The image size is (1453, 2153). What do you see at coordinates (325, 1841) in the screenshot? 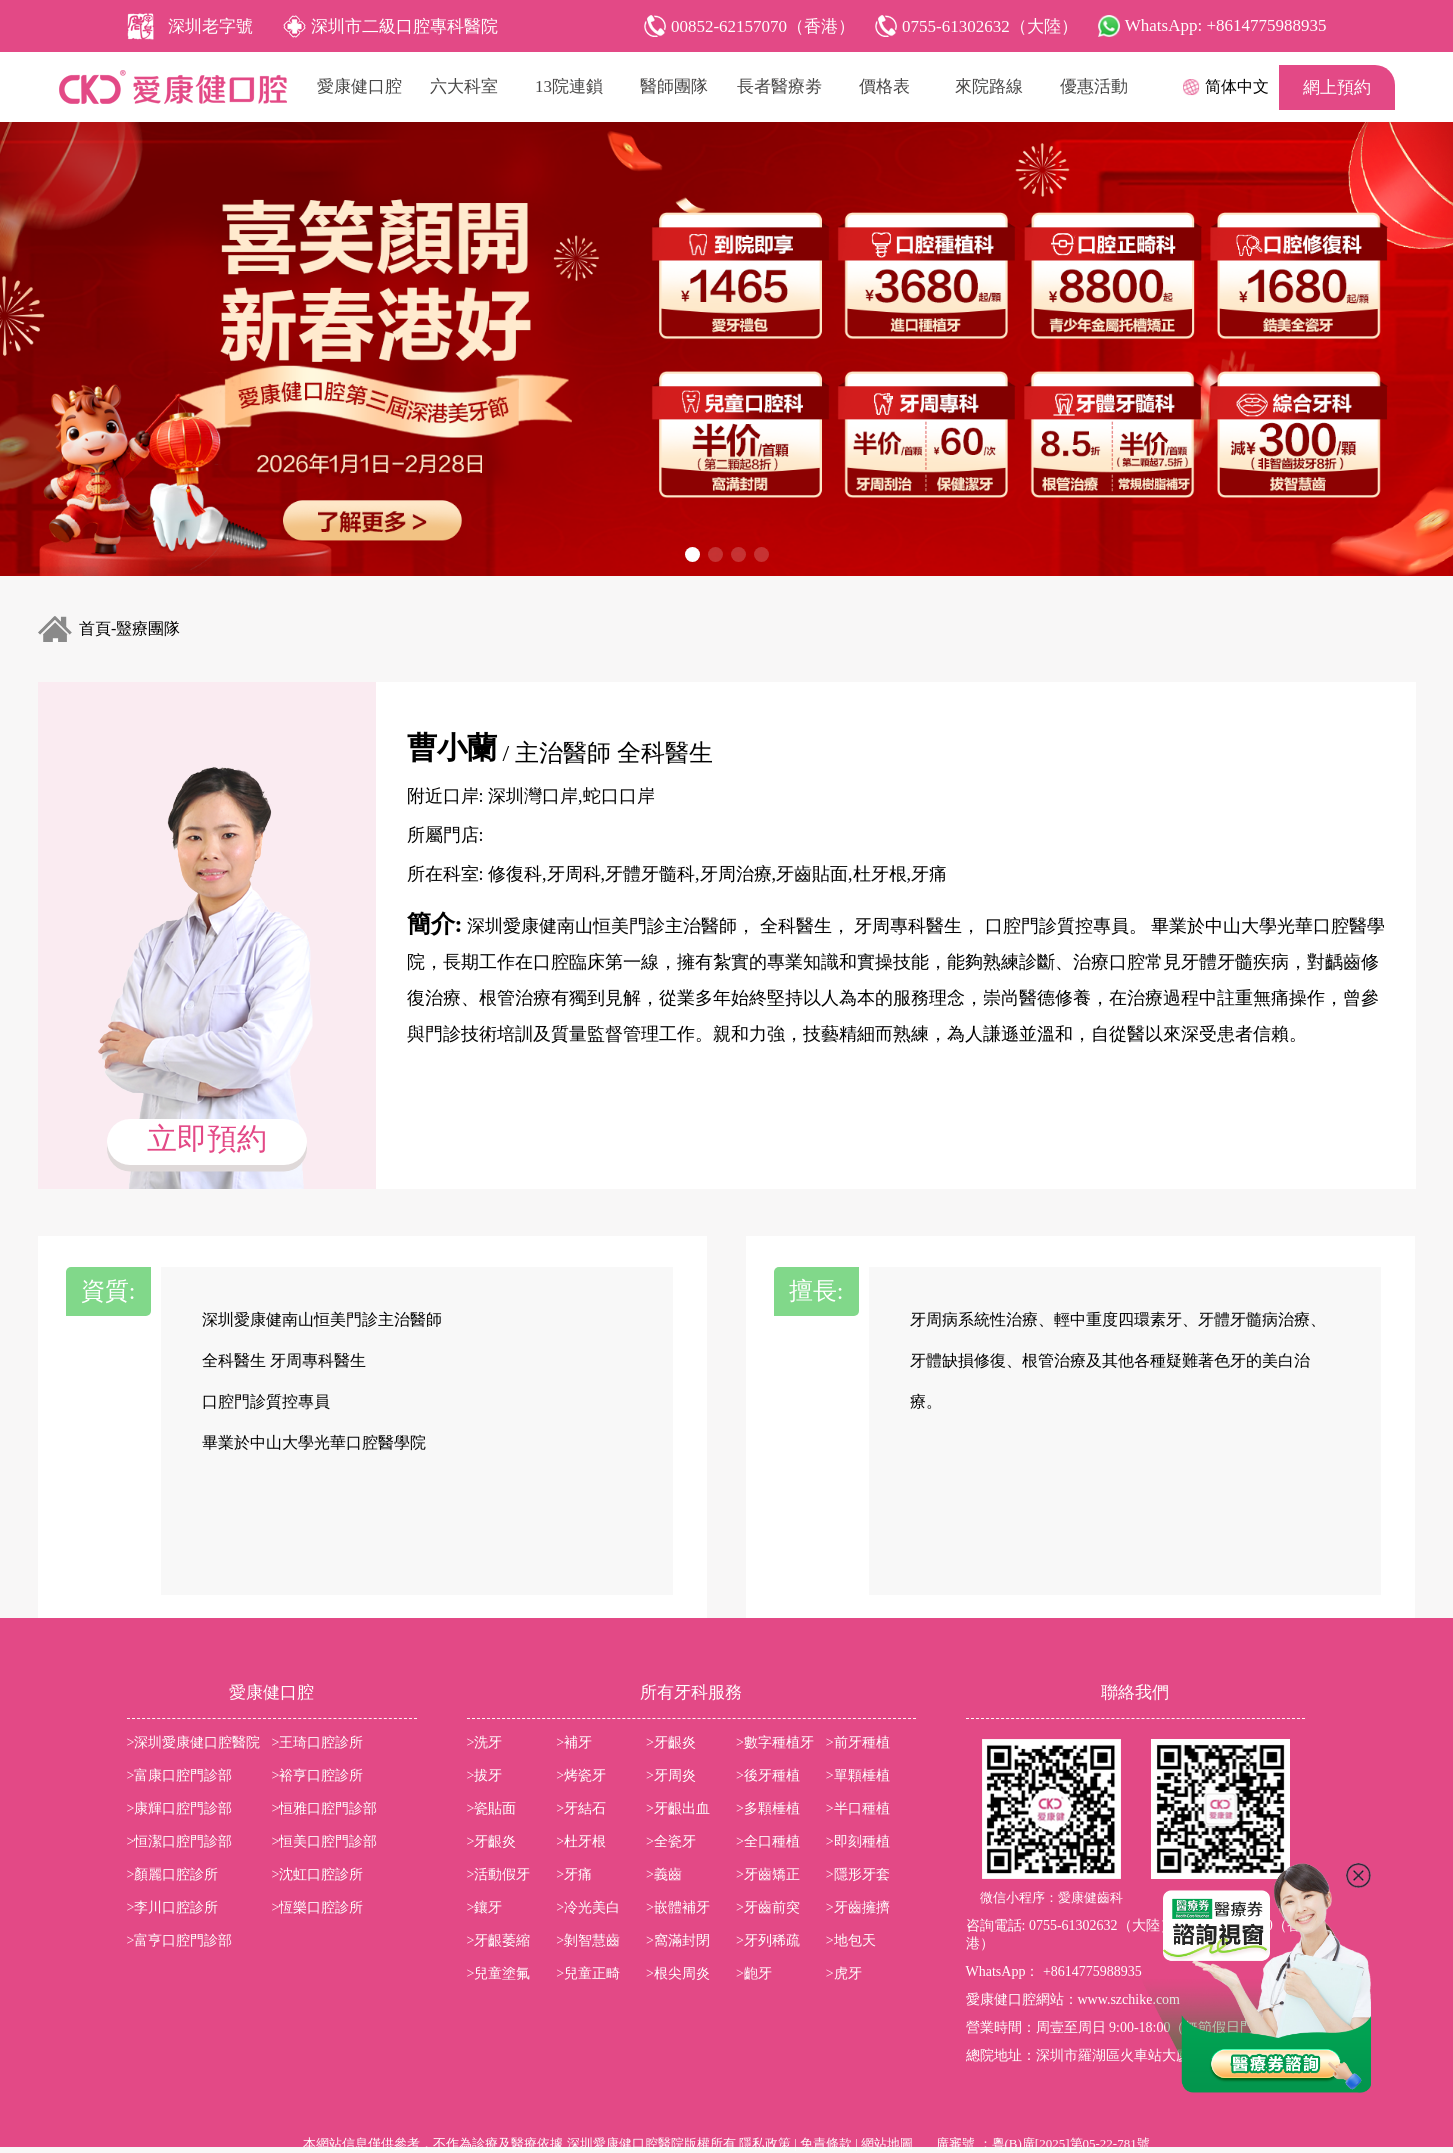
I see `>恒美口腔門診部` at bounding box center [325, 1841].